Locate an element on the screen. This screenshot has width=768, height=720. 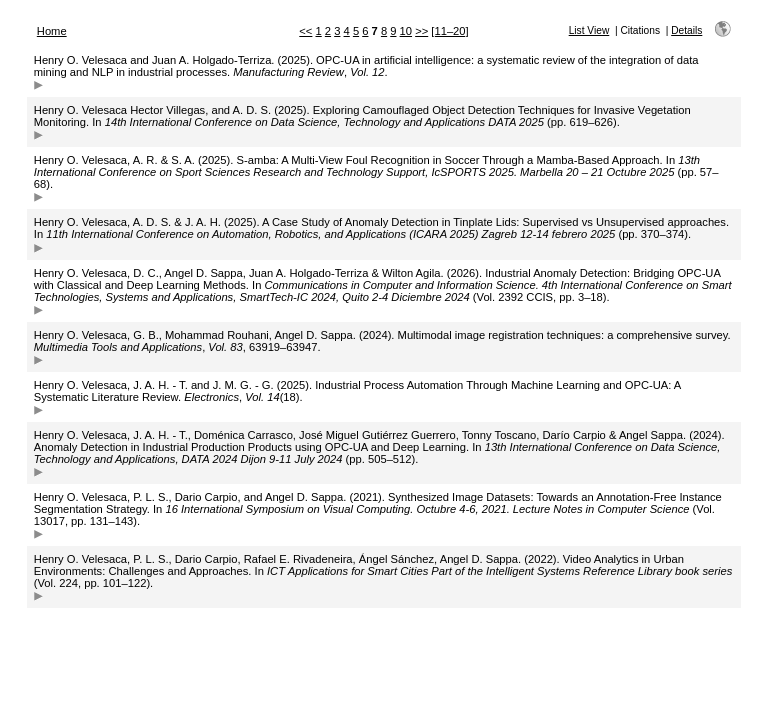
[11–20] is located at coordinates (449, 31).